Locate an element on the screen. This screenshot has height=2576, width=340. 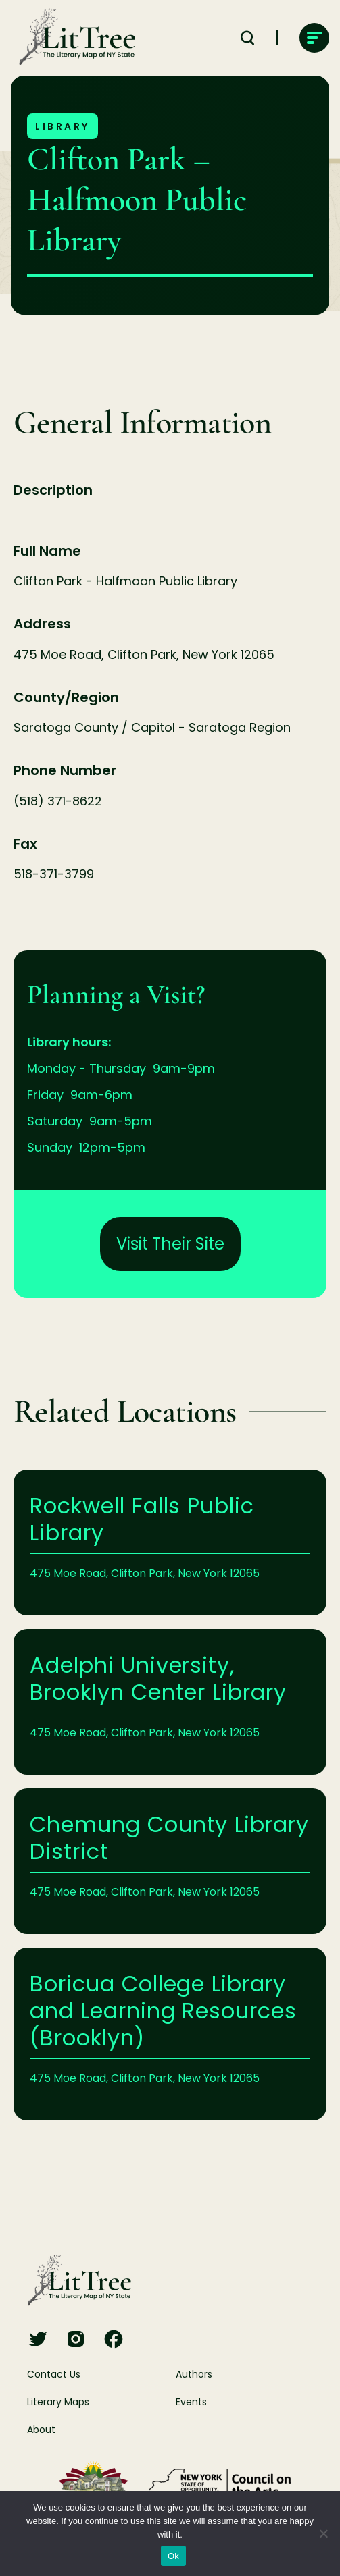
(518) 371-8622 is located at coordinates (58, 801).